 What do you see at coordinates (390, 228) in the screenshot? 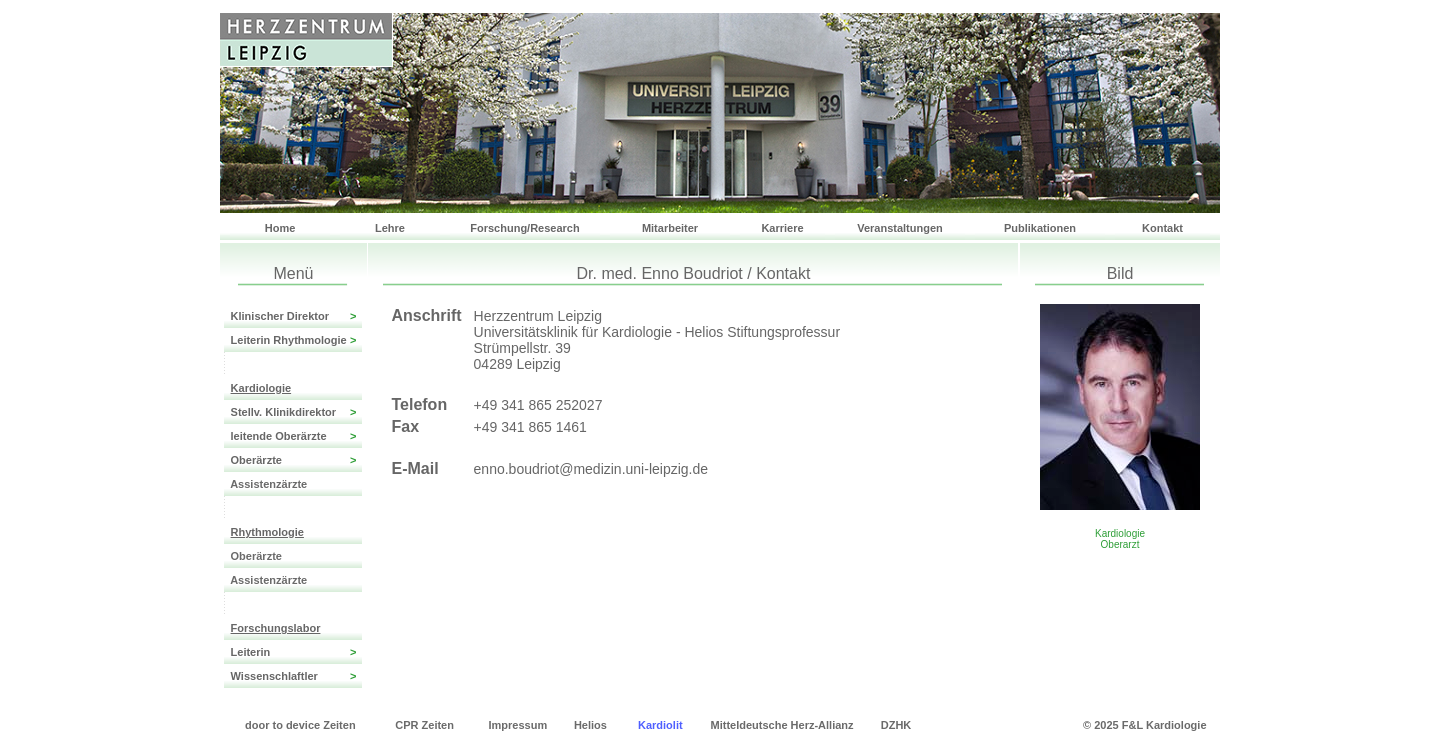
I see `Lehre` at bounding box center [390, 228].